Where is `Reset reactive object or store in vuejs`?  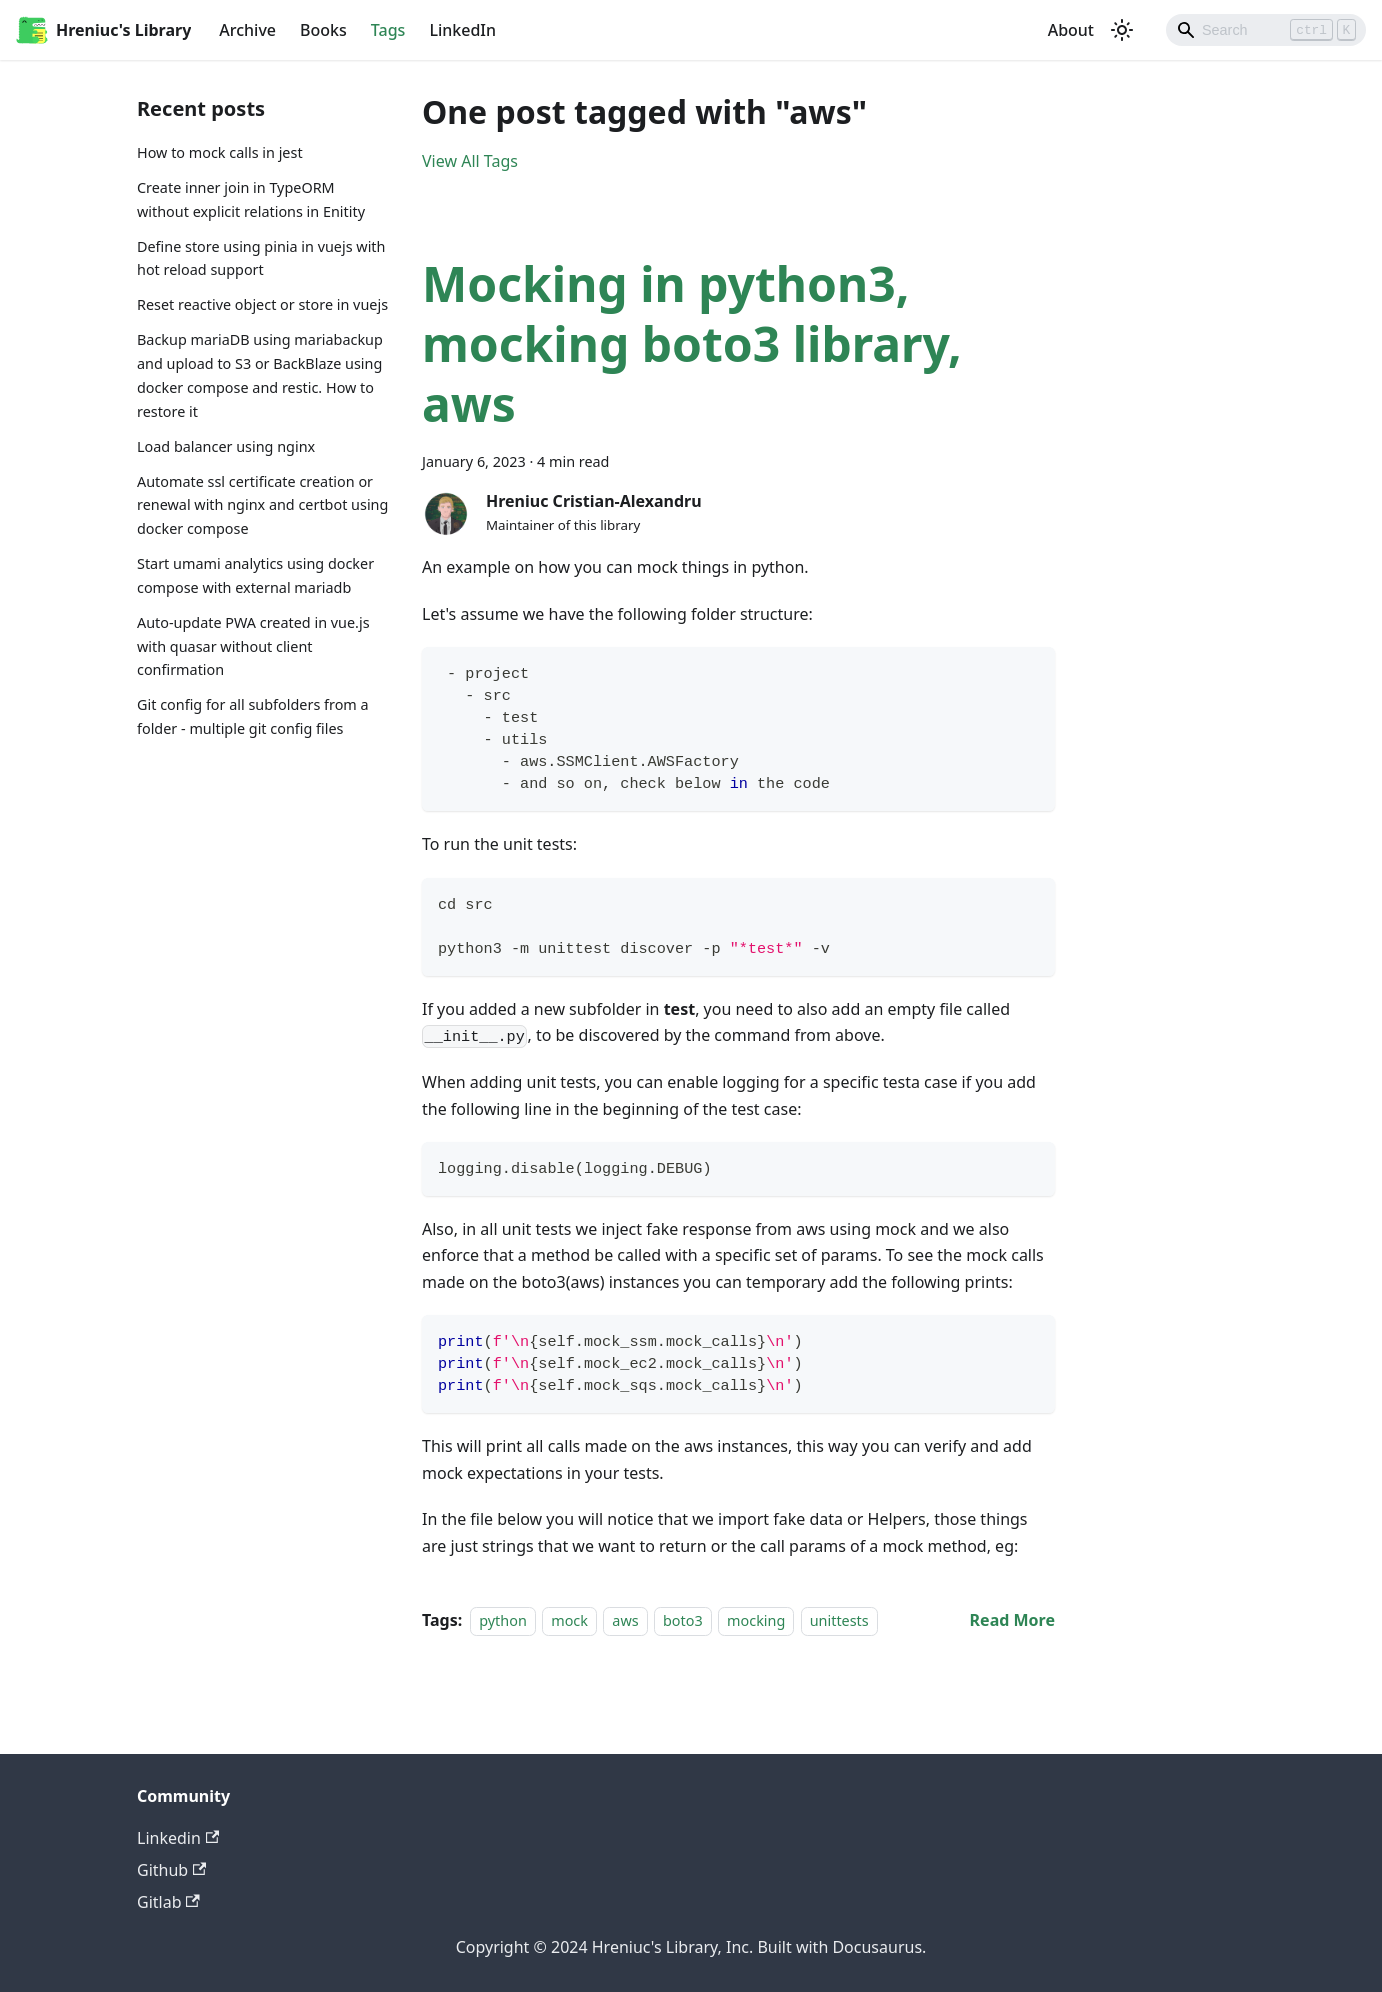 Reset reactive object or store in vuejs is located at coordinates (262, 304).